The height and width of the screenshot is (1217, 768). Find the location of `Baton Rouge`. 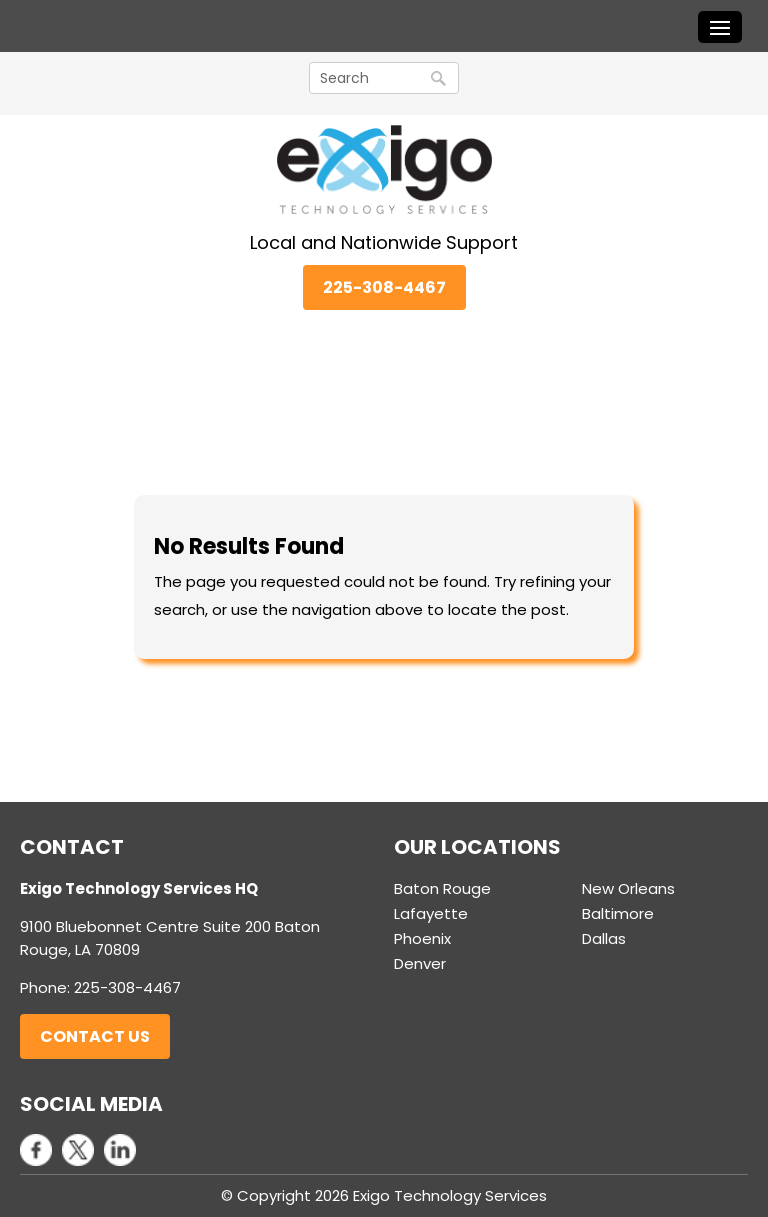

Baton Rouge is located at coordinates (442, 888).